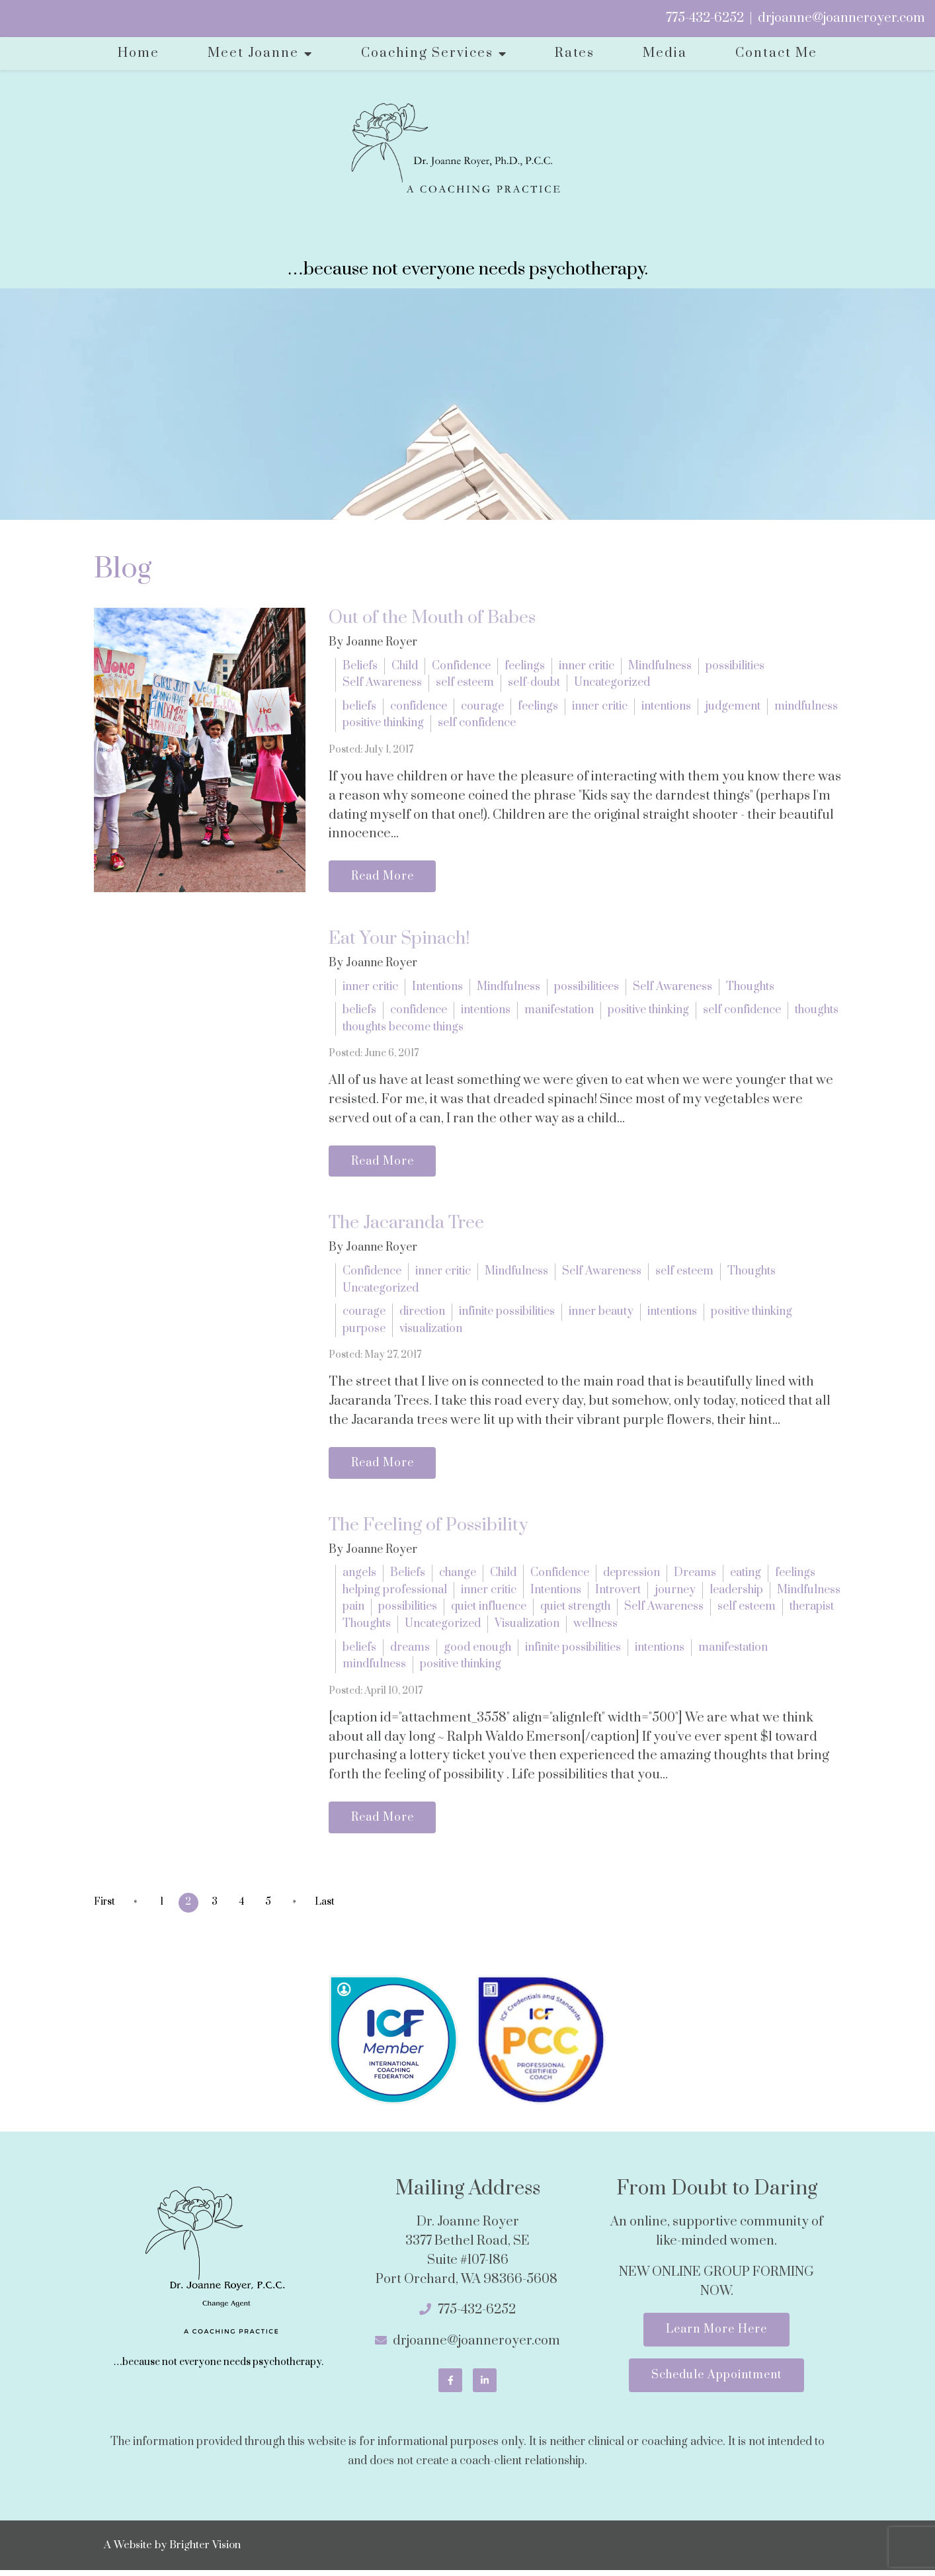 Image resolution: width=935 pixels, height=2576 pixels. I want to click on manifestation, so click(559, 1011).